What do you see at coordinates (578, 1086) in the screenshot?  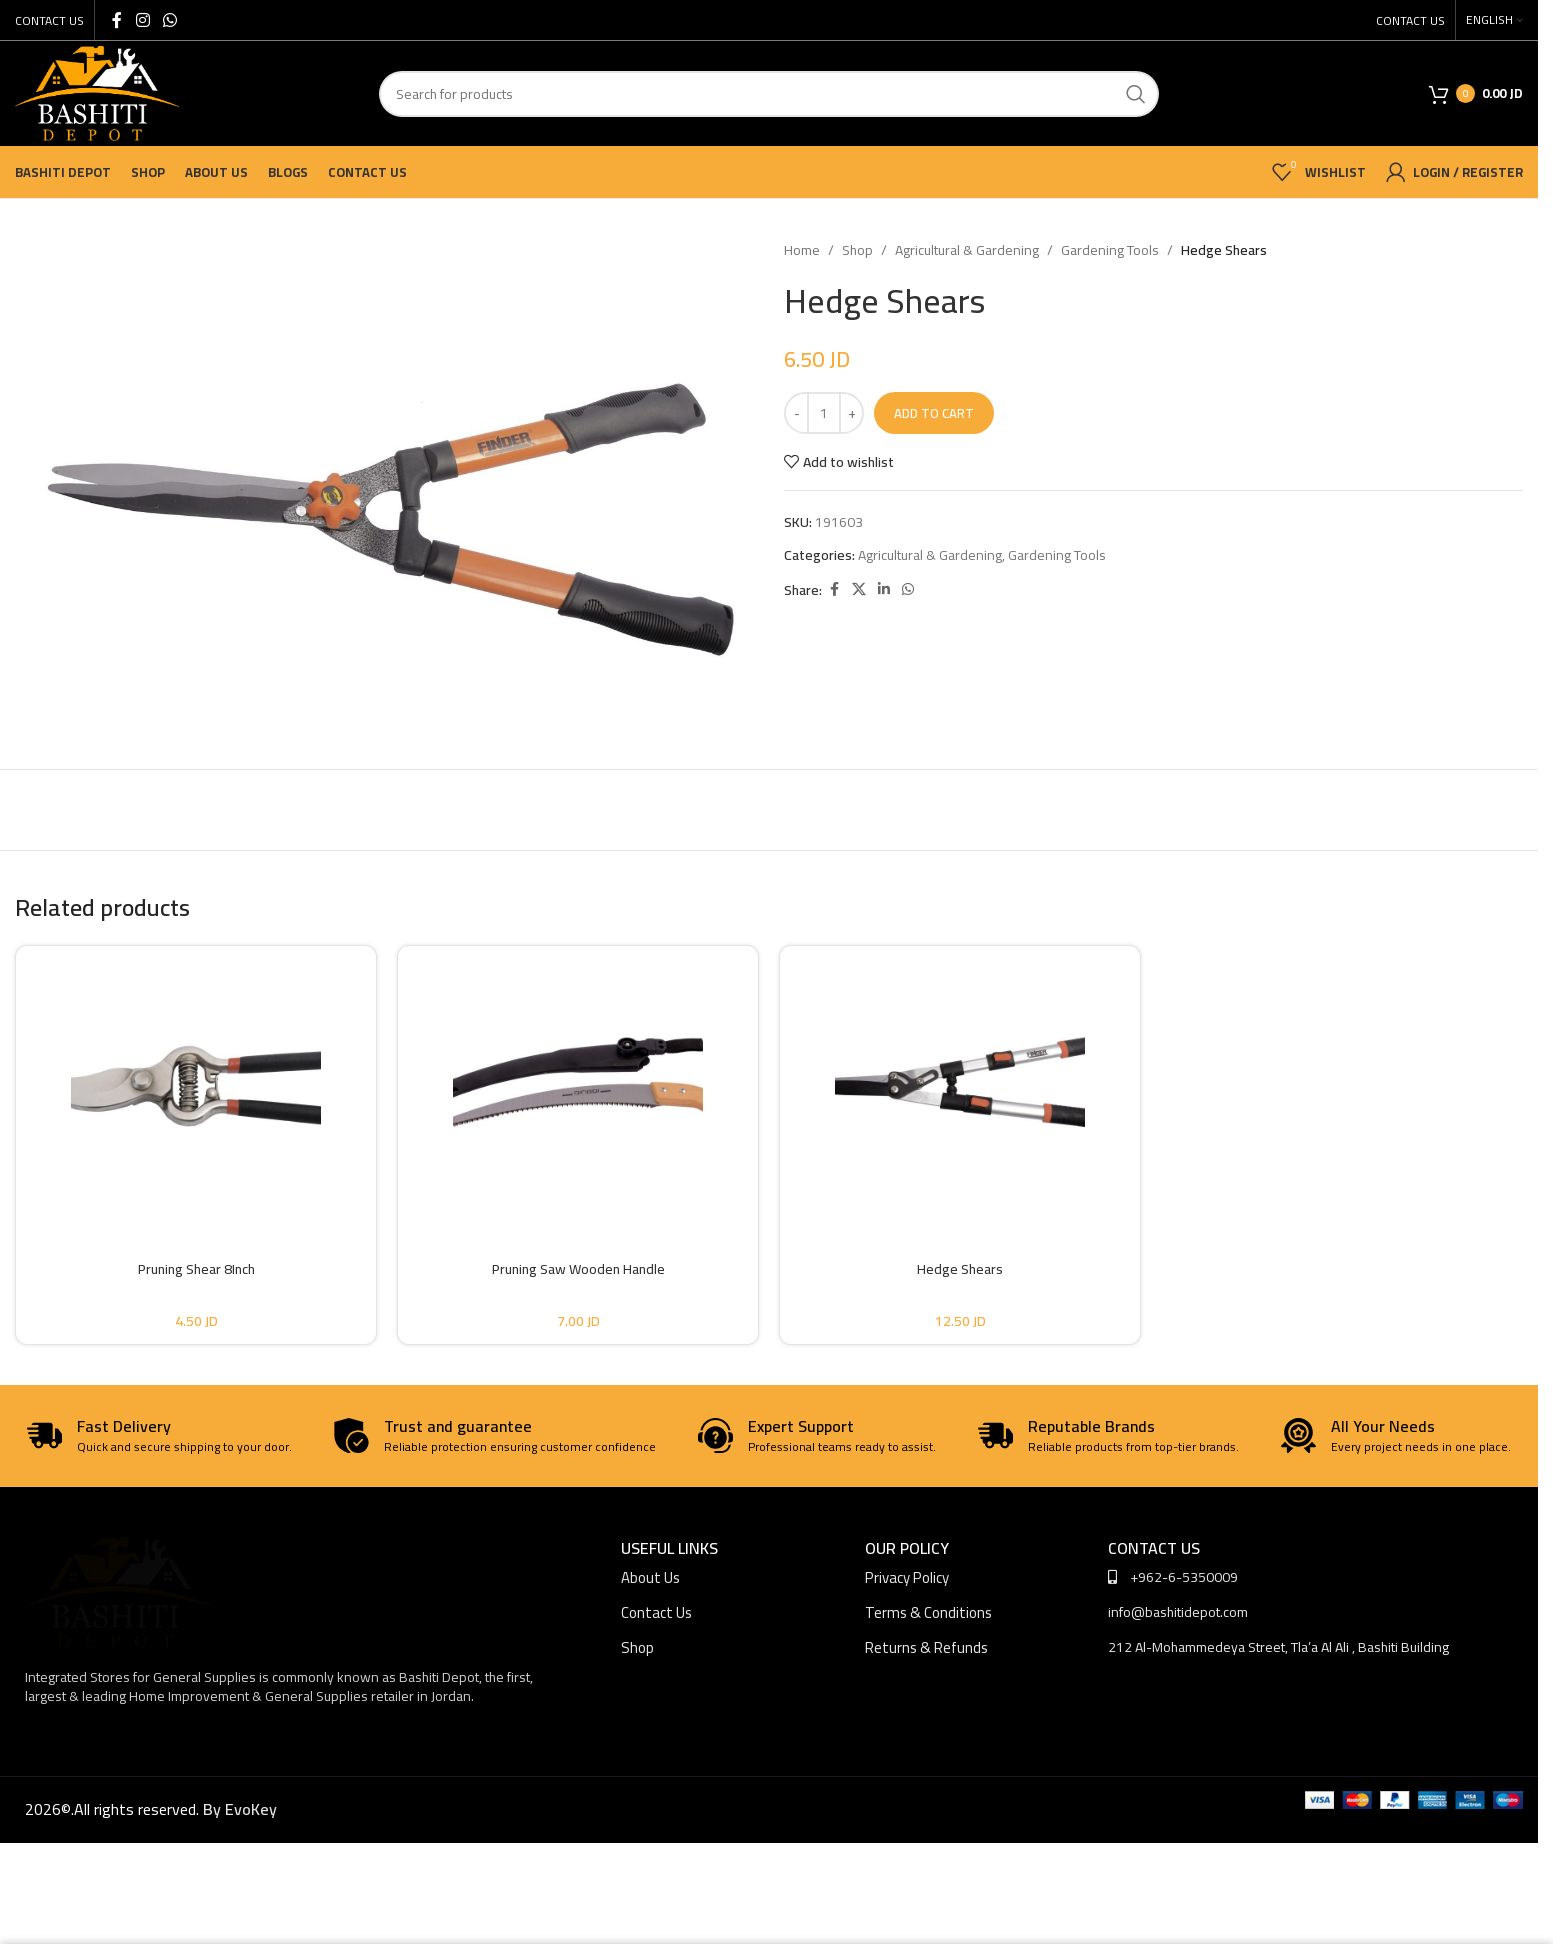 I see `[Pruning Saw Wooden Handle]` at bounding box center [578, 1086].